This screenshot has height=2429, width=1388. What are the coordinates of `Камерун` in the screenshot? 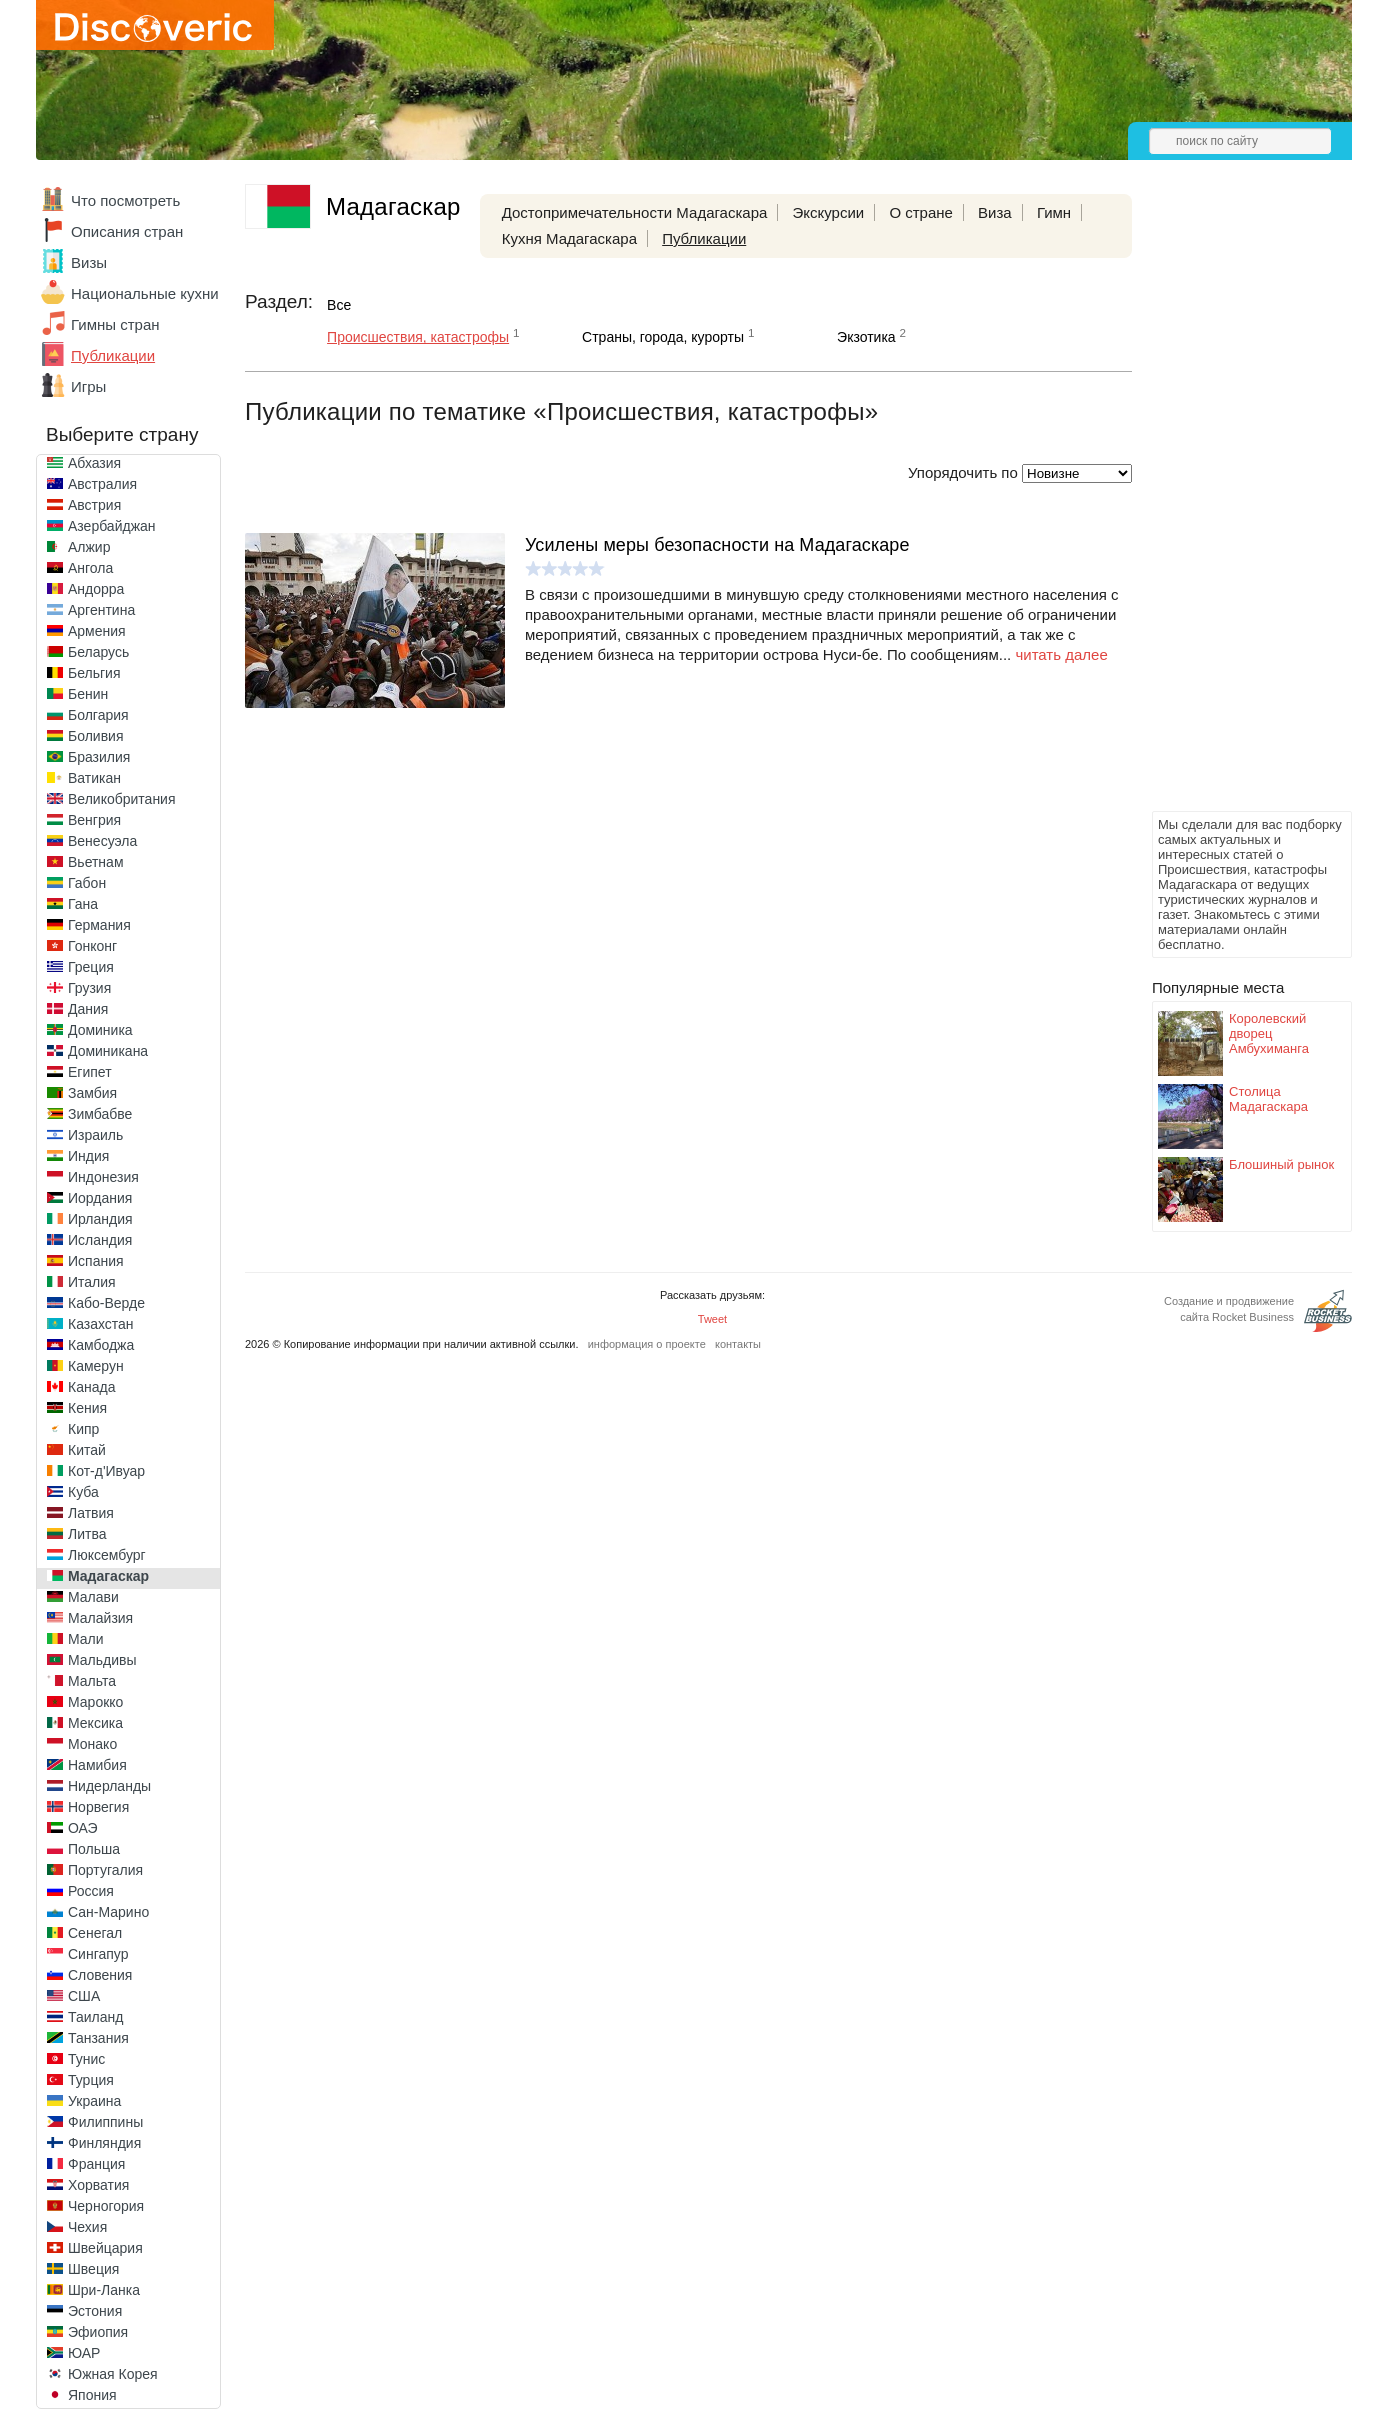 It's located at (96, 1366).